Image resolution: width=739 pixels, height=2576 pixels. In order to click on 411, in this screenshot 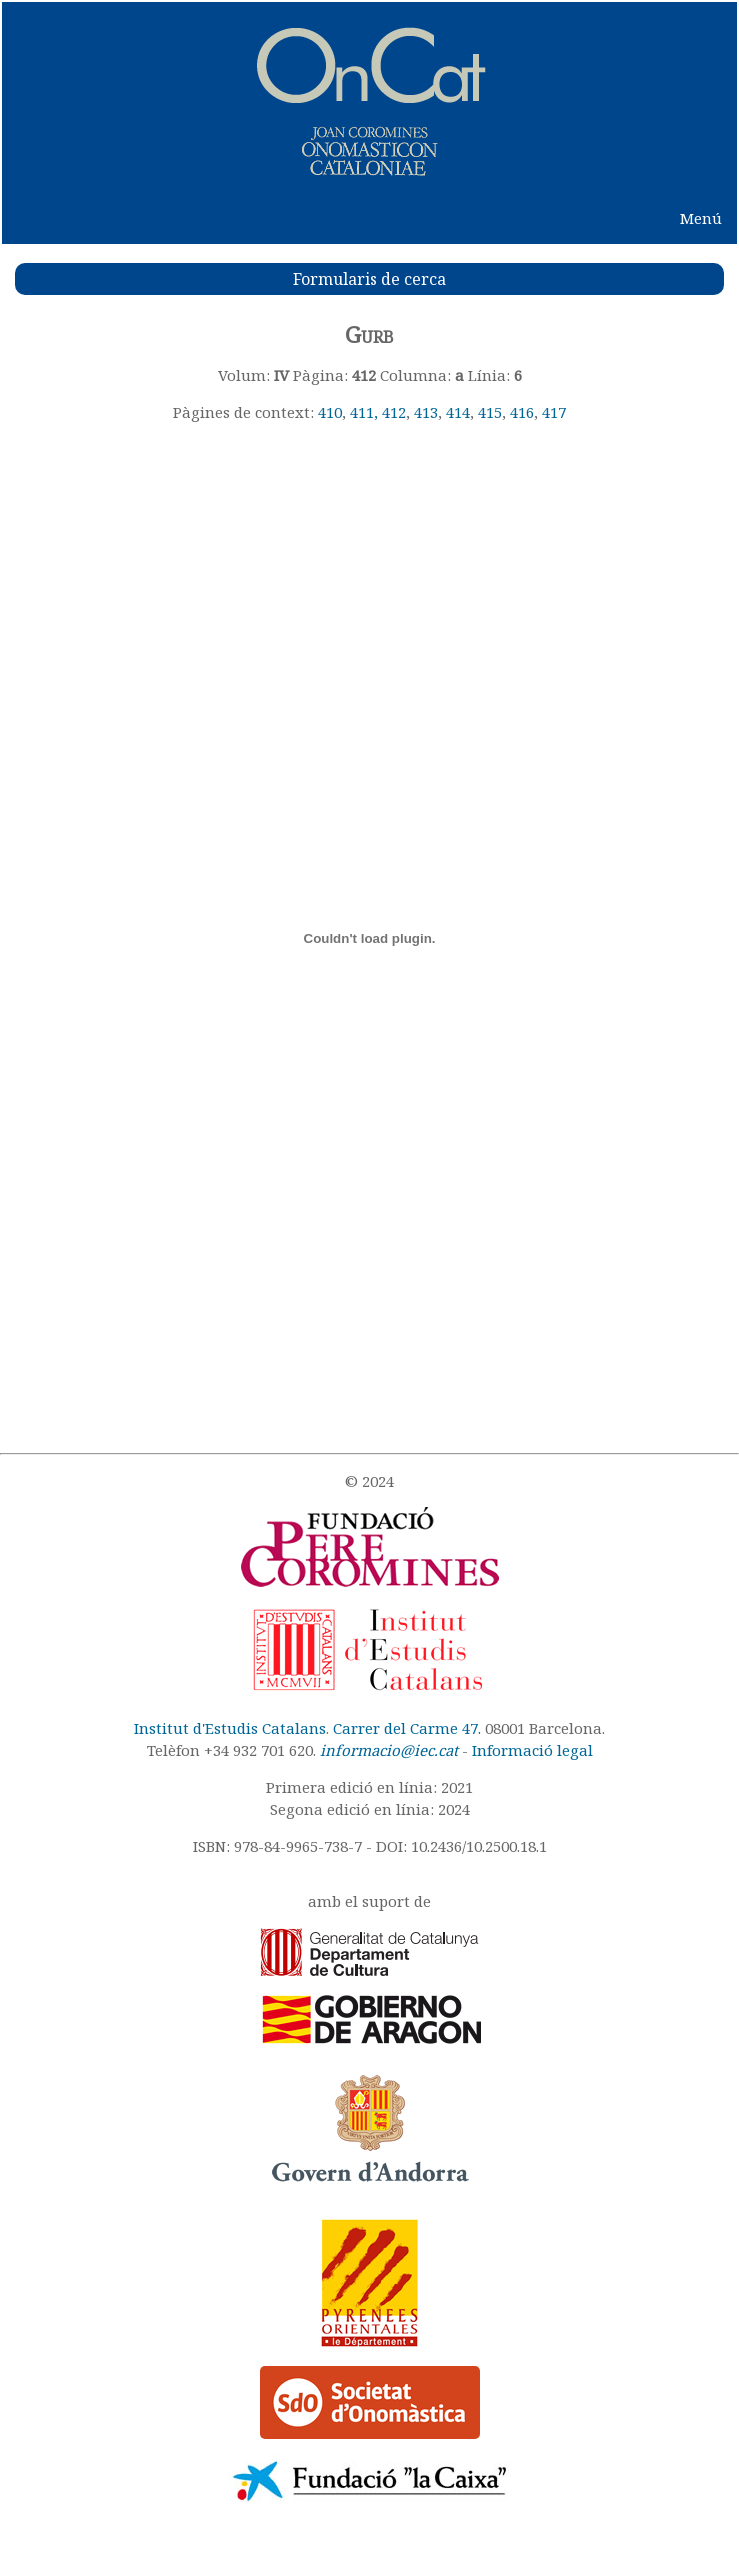, I will do `click(366, 412)`.